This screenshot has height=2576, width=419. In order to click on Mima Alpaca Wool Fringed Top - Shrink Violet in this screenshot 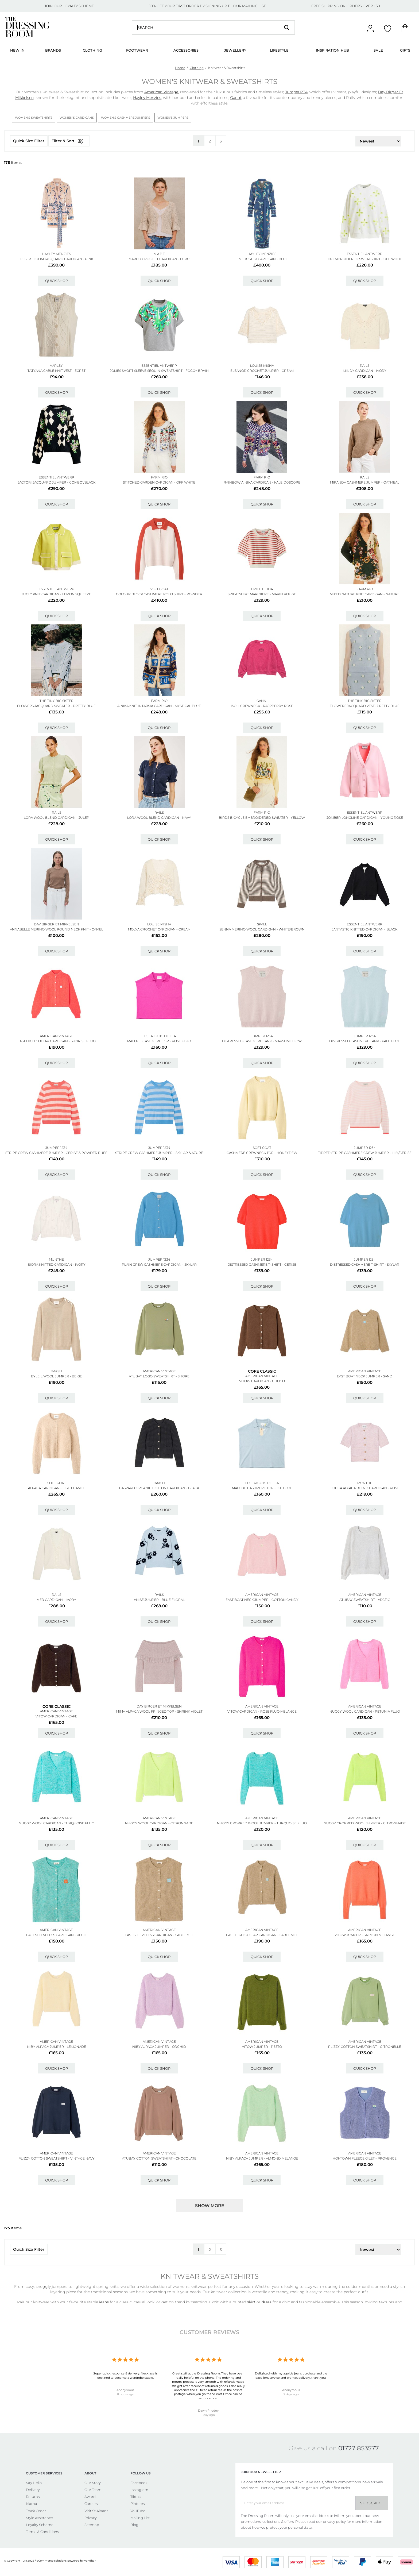, I will do `click(159, 1711)`.